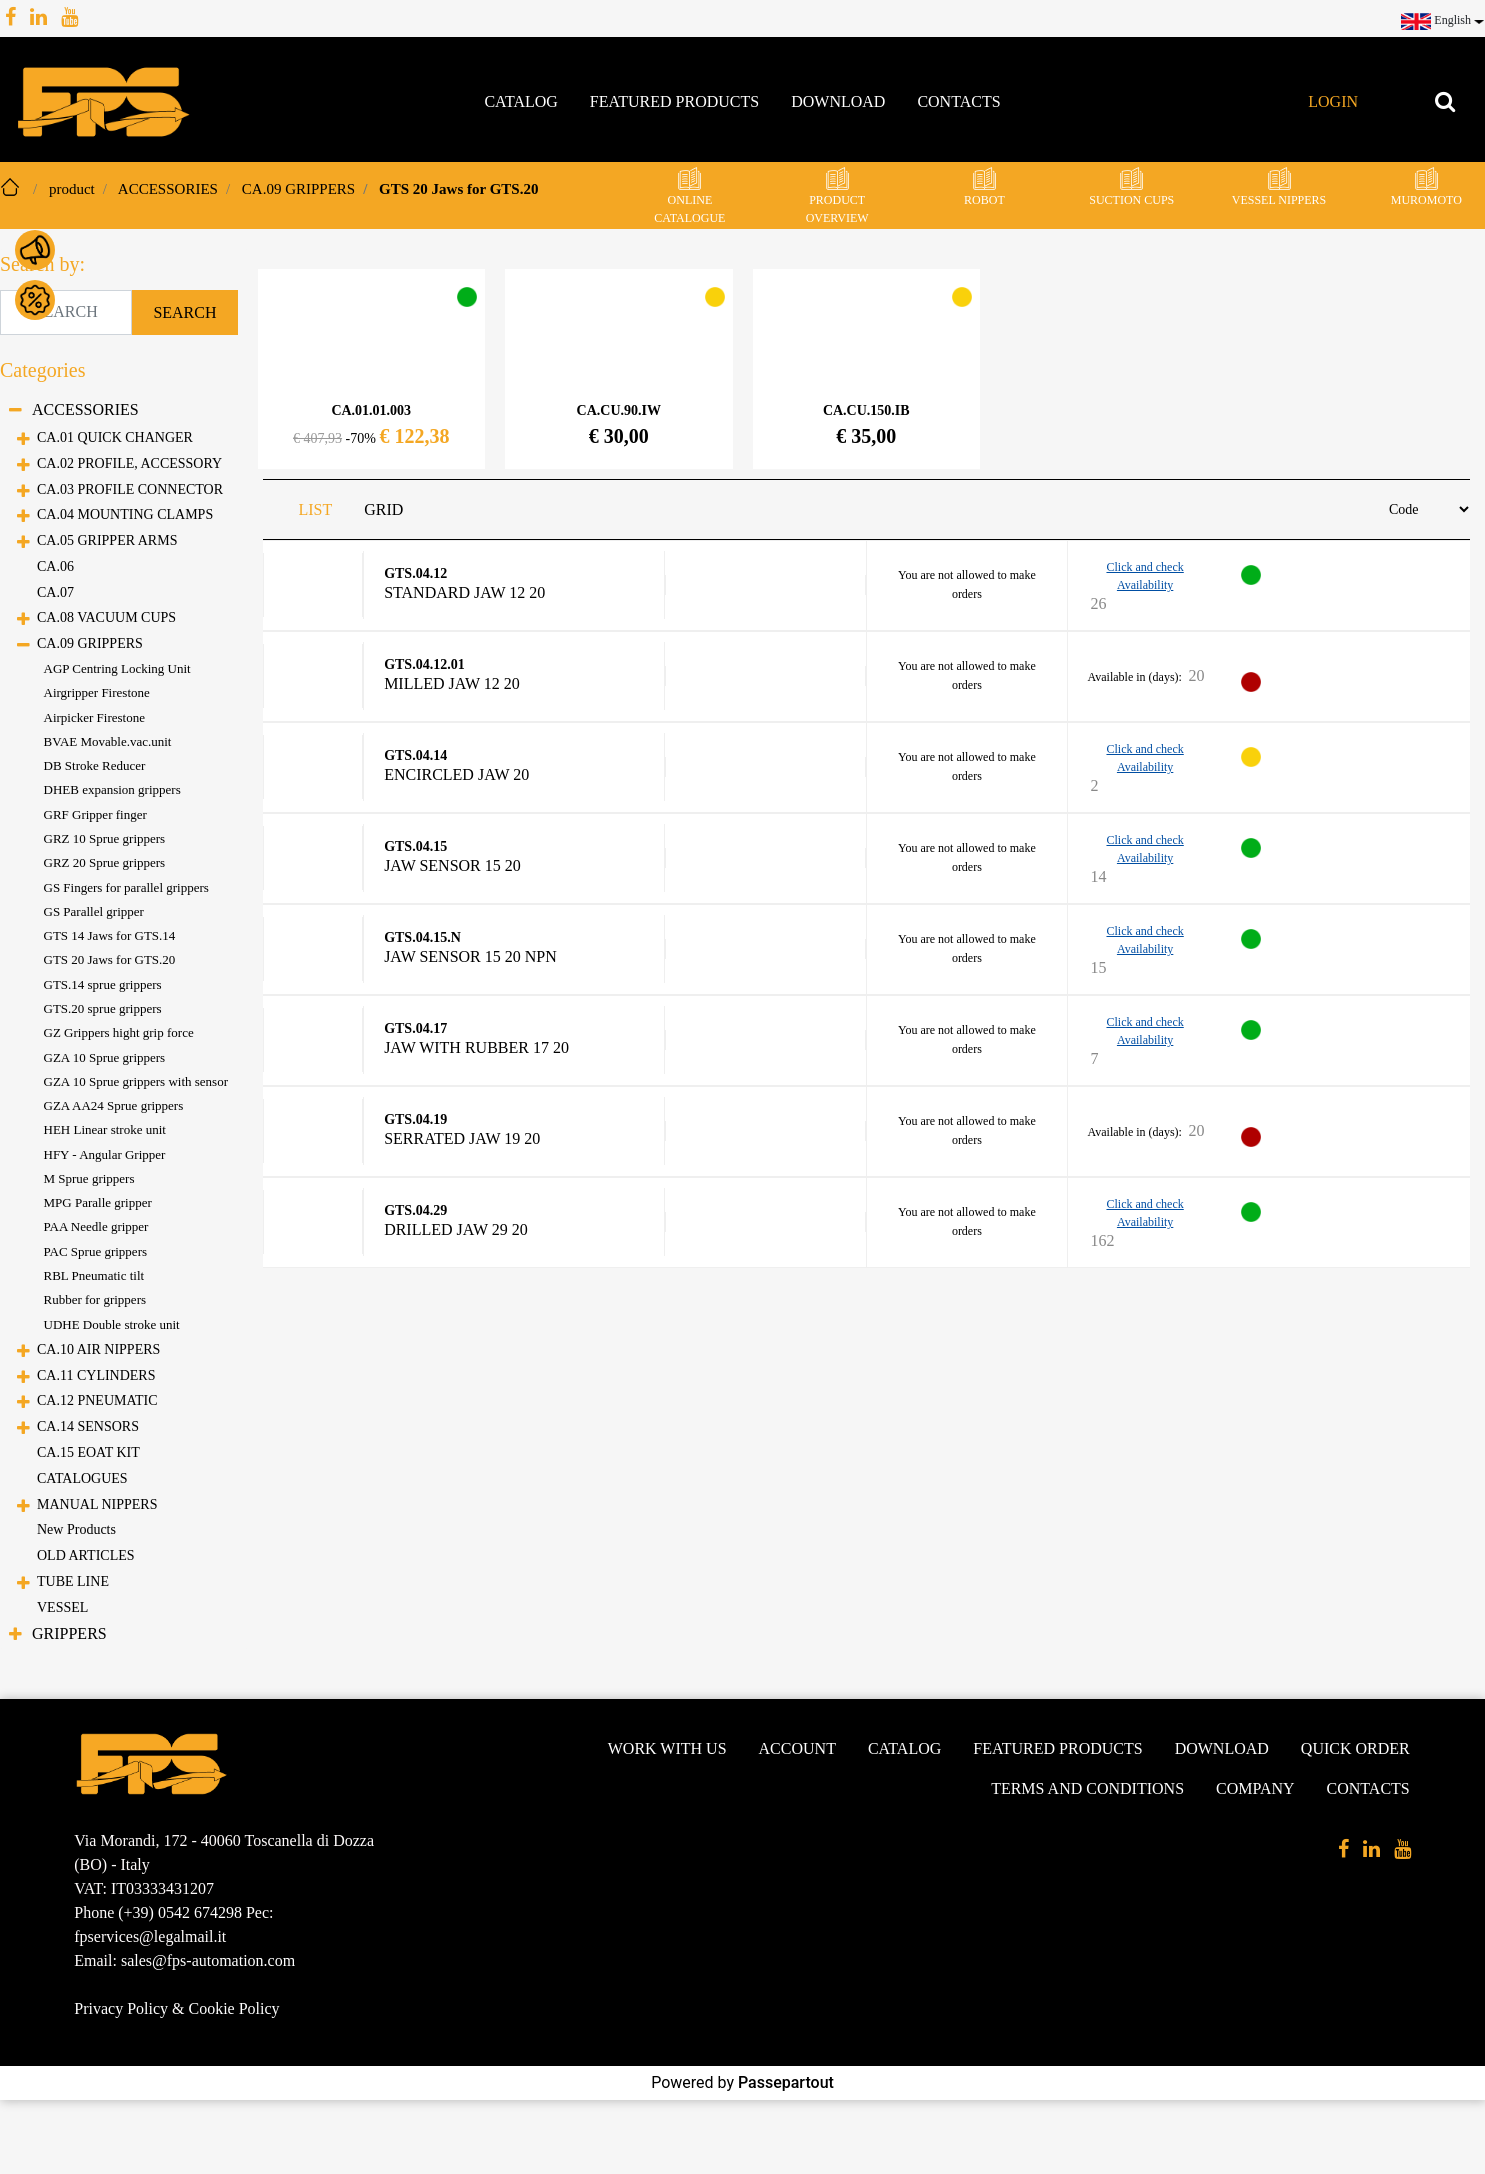 This screenshot has height=2174, width=1485. I want to click on CA.06, so click(55, 566).